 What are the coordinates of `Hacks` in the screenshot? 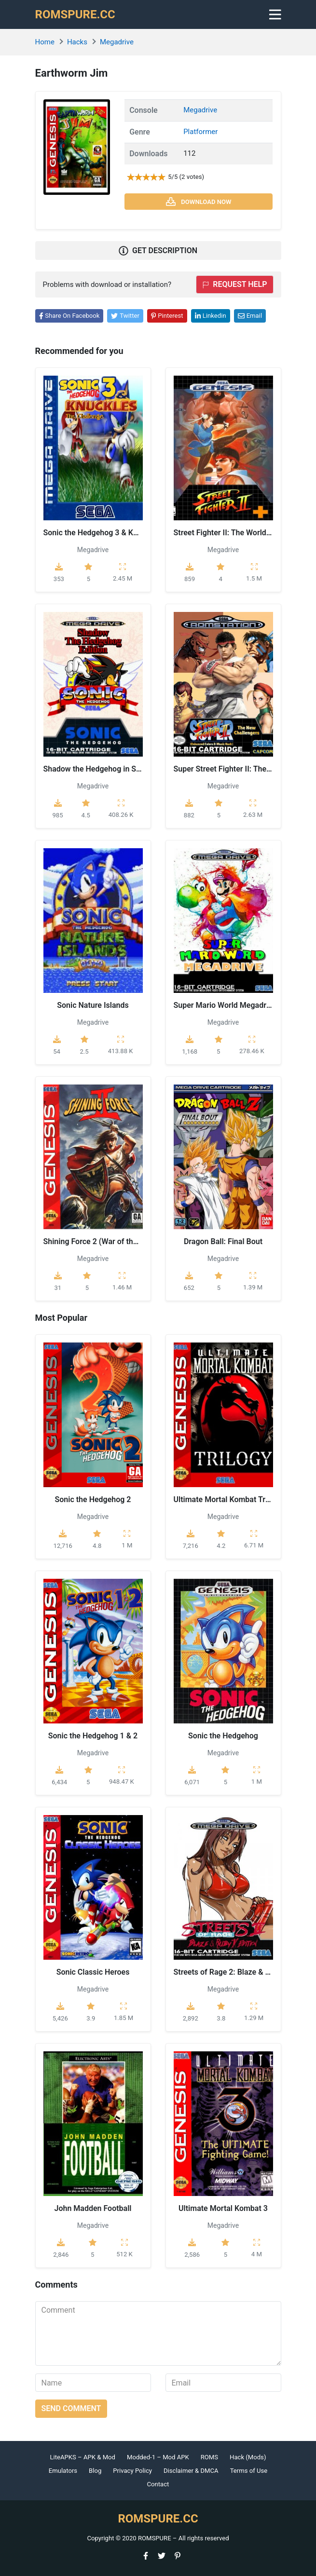 It's located at (77, 42).